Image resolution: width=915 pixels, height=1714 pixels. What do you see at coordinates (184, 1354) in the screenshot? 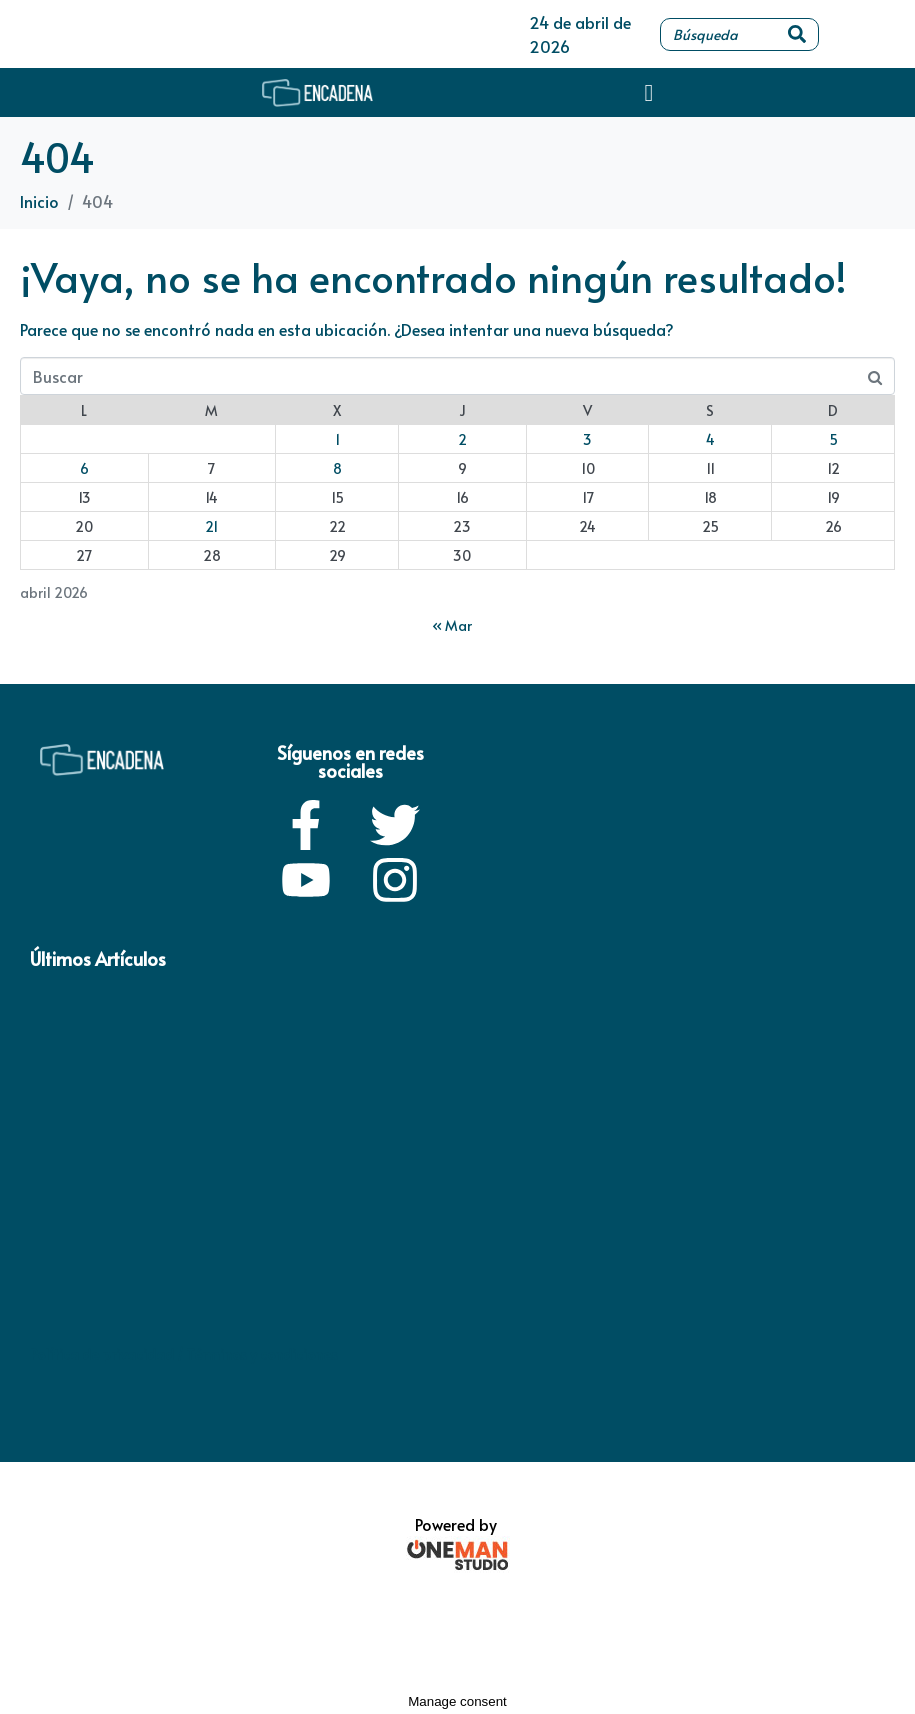
I see `Política de privacidad / Términos y condiciones` at bounding box center [184, 1354].